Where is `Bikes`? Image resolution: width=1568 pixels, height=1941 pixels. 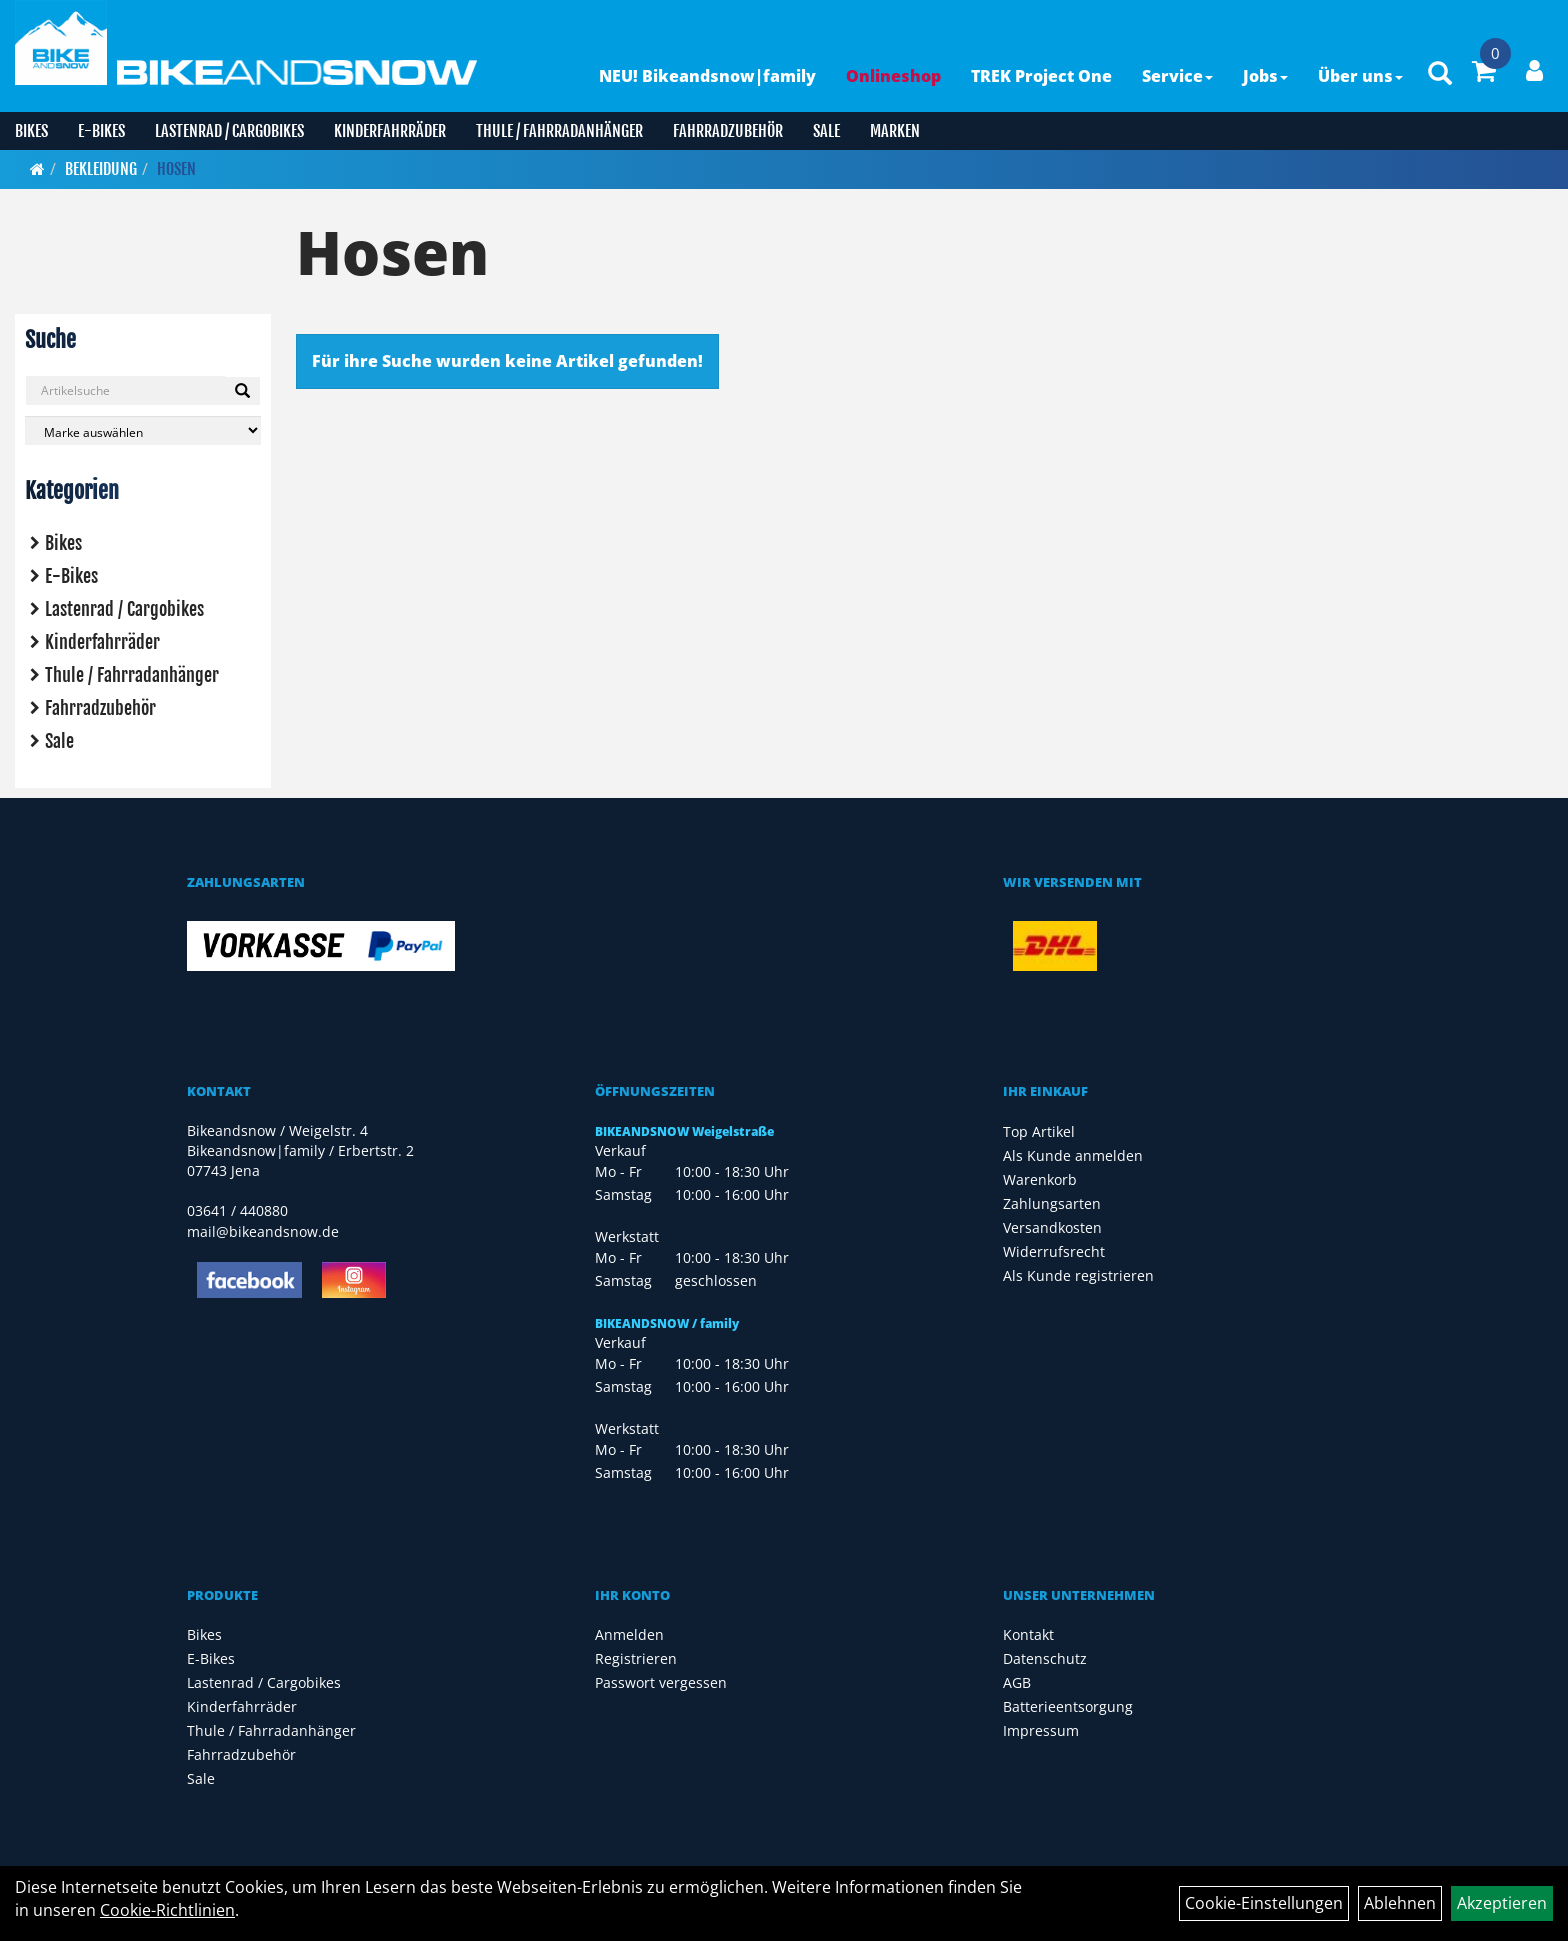
Bikes is located at coordinates (31, 131).